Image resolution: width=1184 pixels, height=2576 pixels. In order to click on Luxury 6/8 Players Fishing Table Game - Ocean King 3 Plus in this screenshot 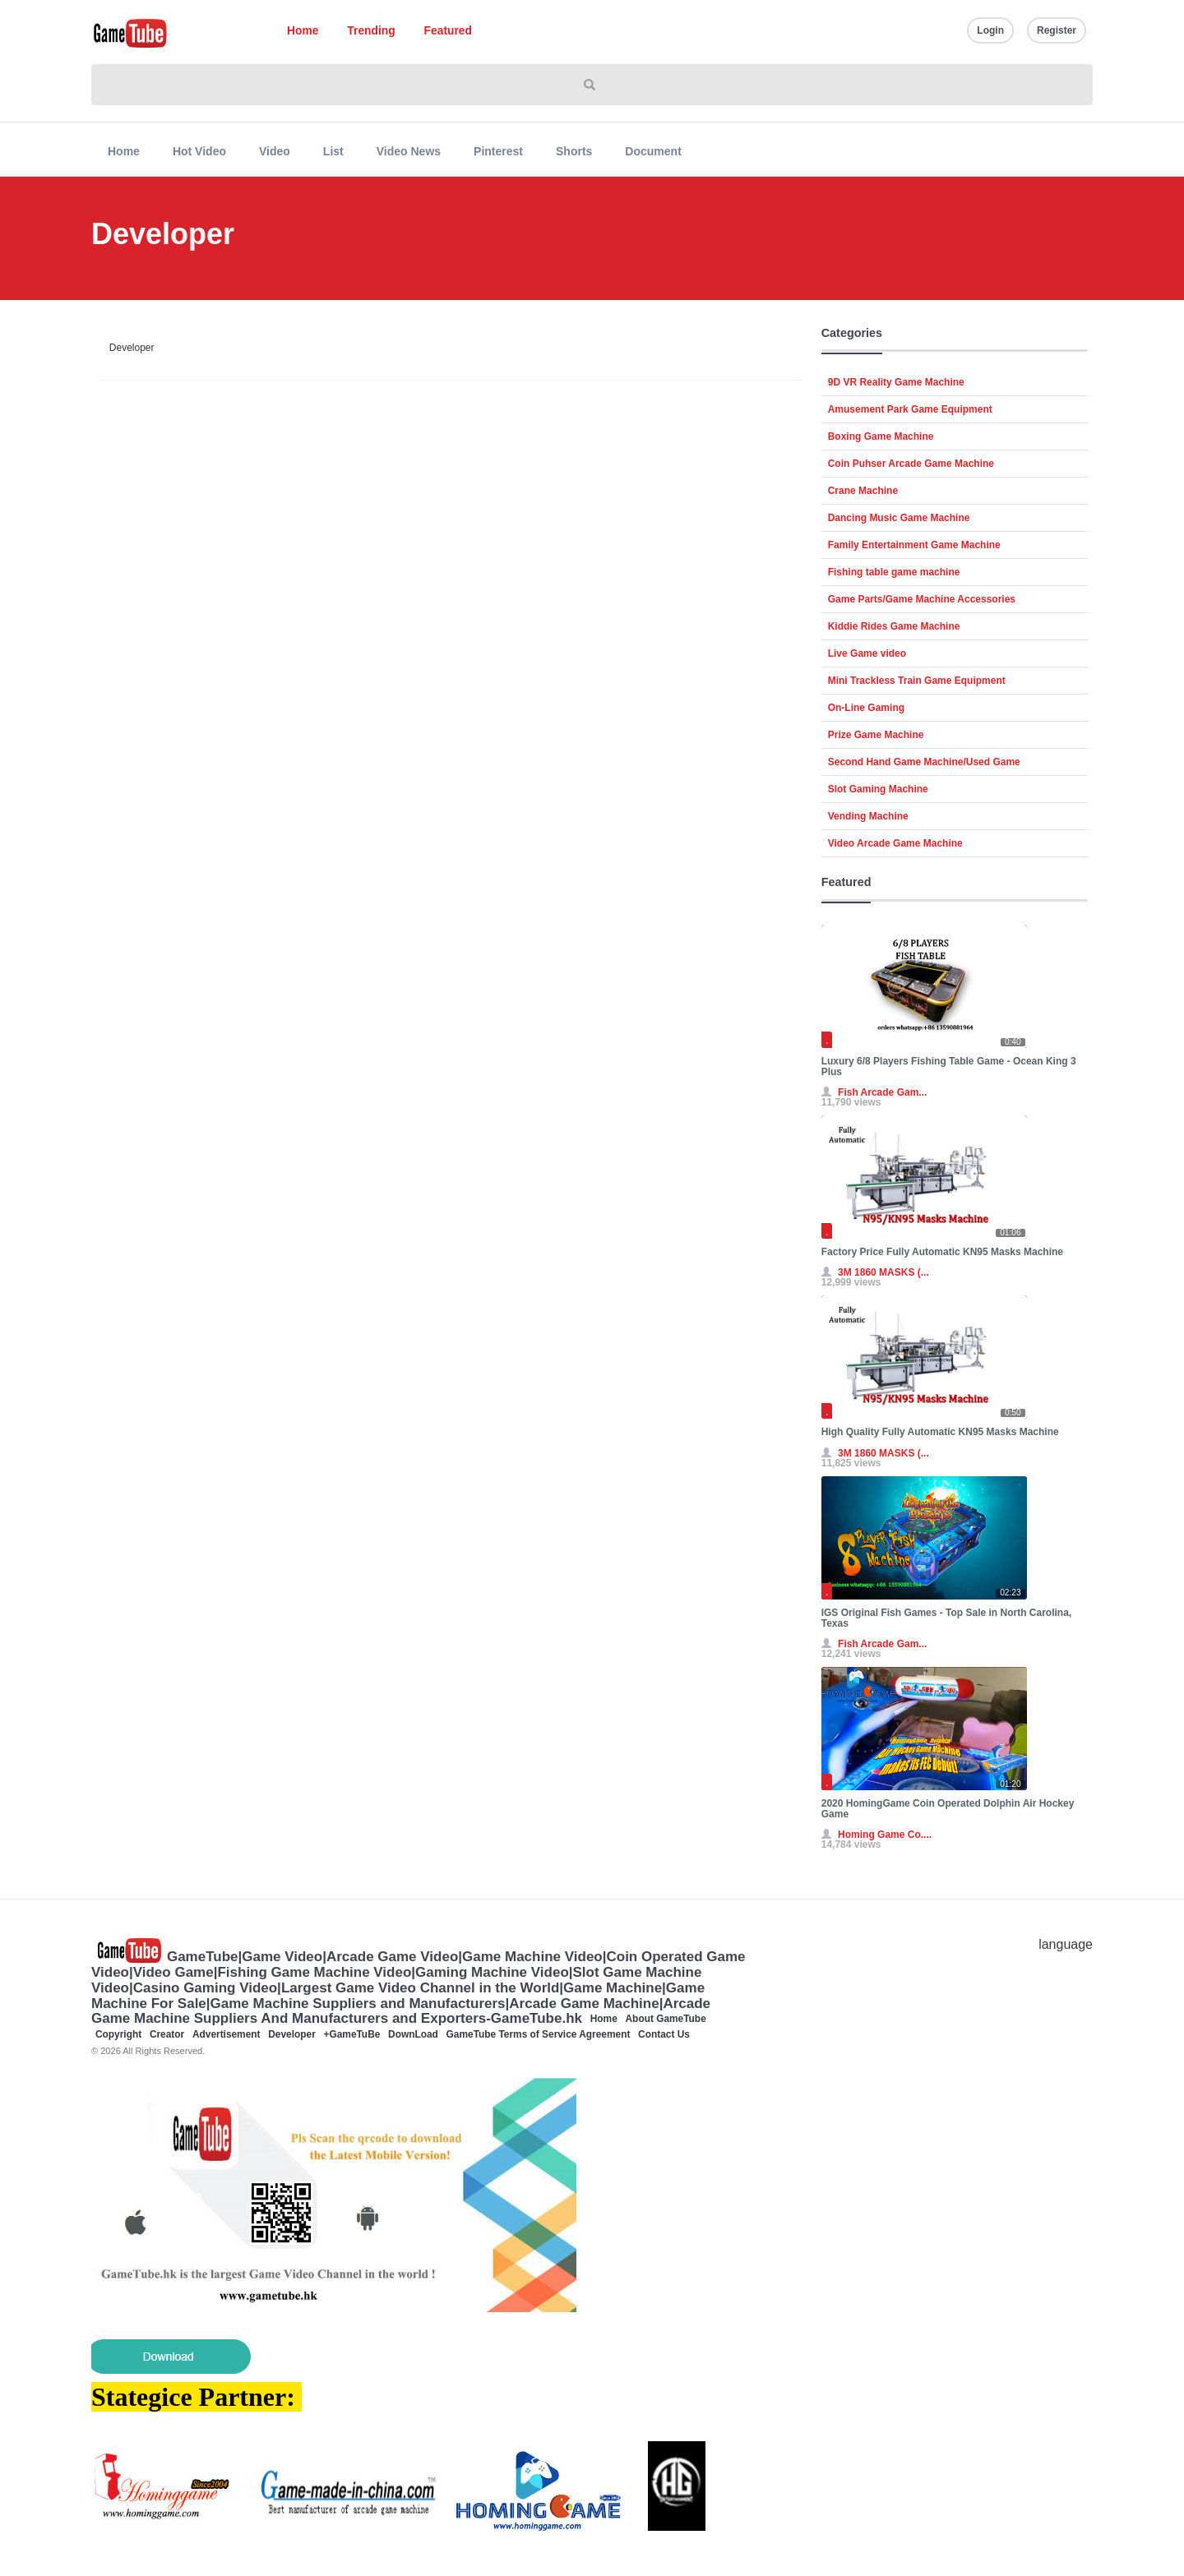, I will do `click(948, 1066)`.